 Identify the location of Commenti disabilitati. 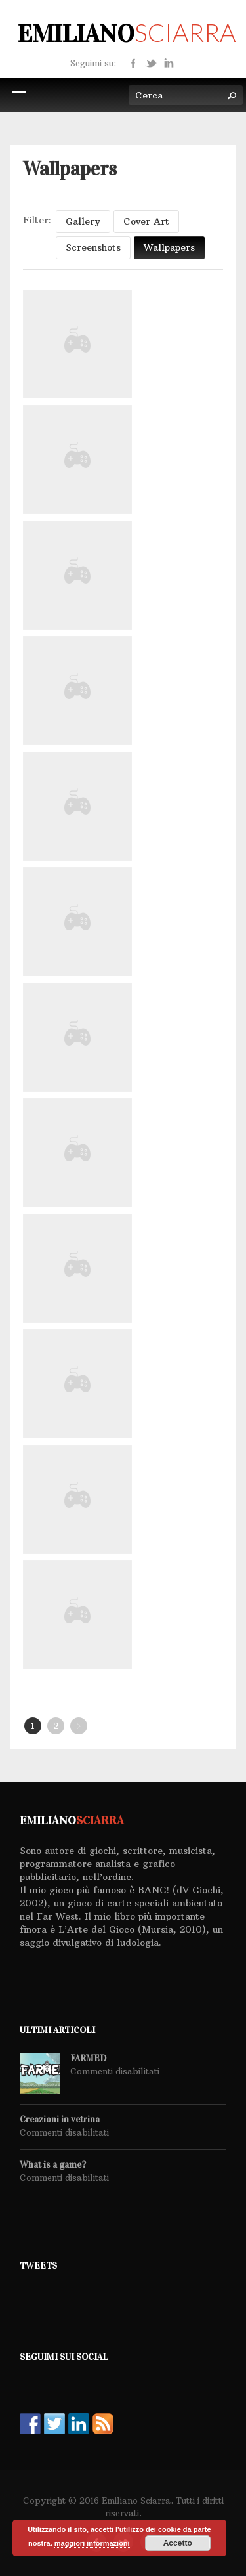
(114, 2071).